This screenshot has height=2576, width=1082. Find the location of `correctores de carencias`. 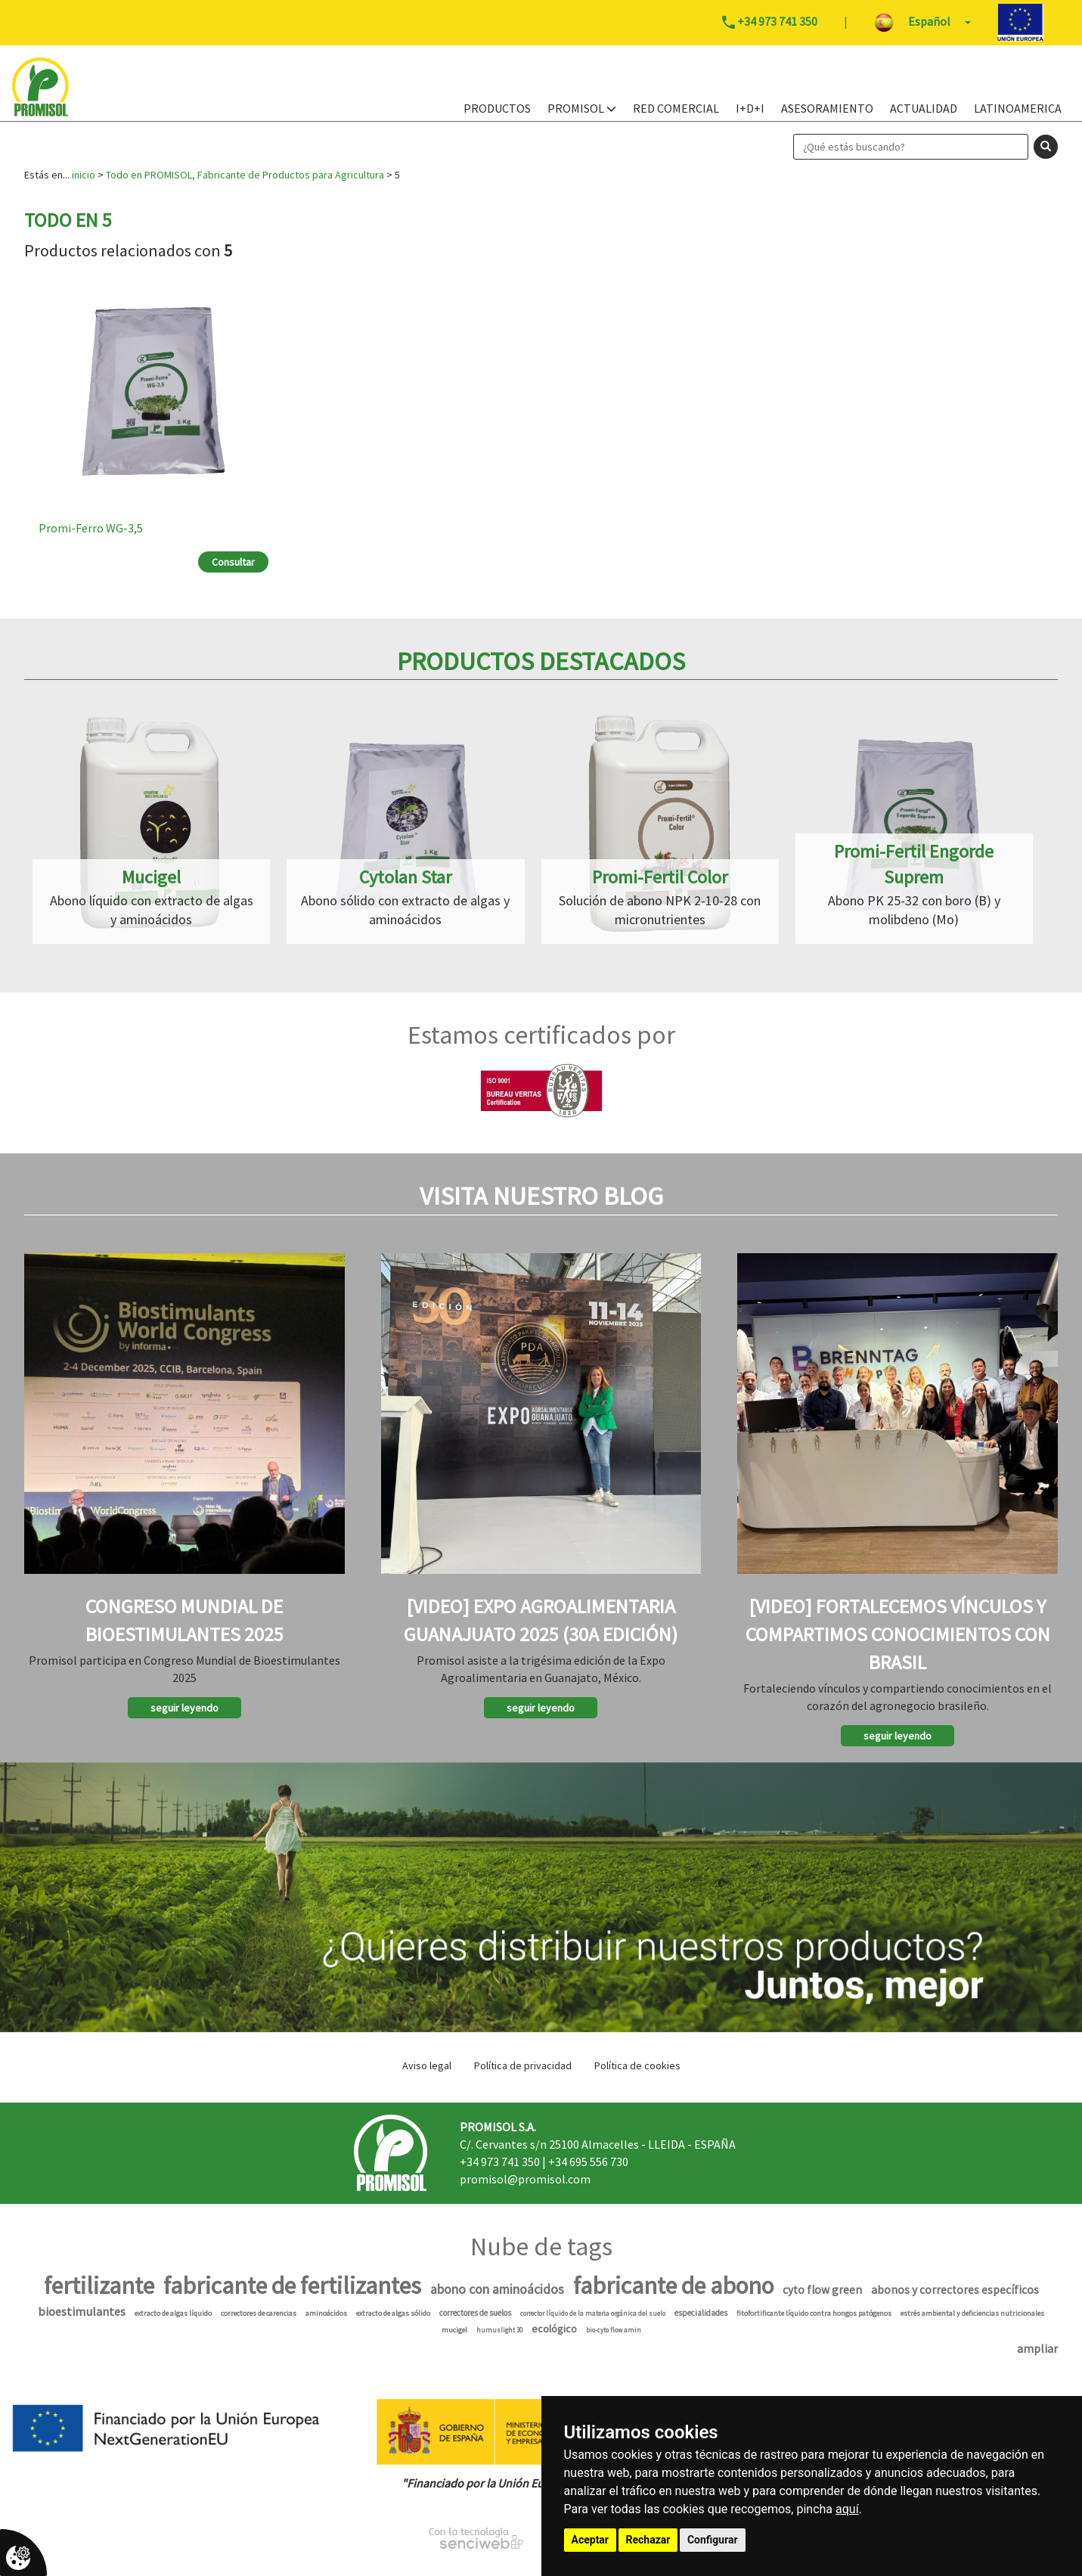

correctores de carencias is located at coordinates (258, 2313).